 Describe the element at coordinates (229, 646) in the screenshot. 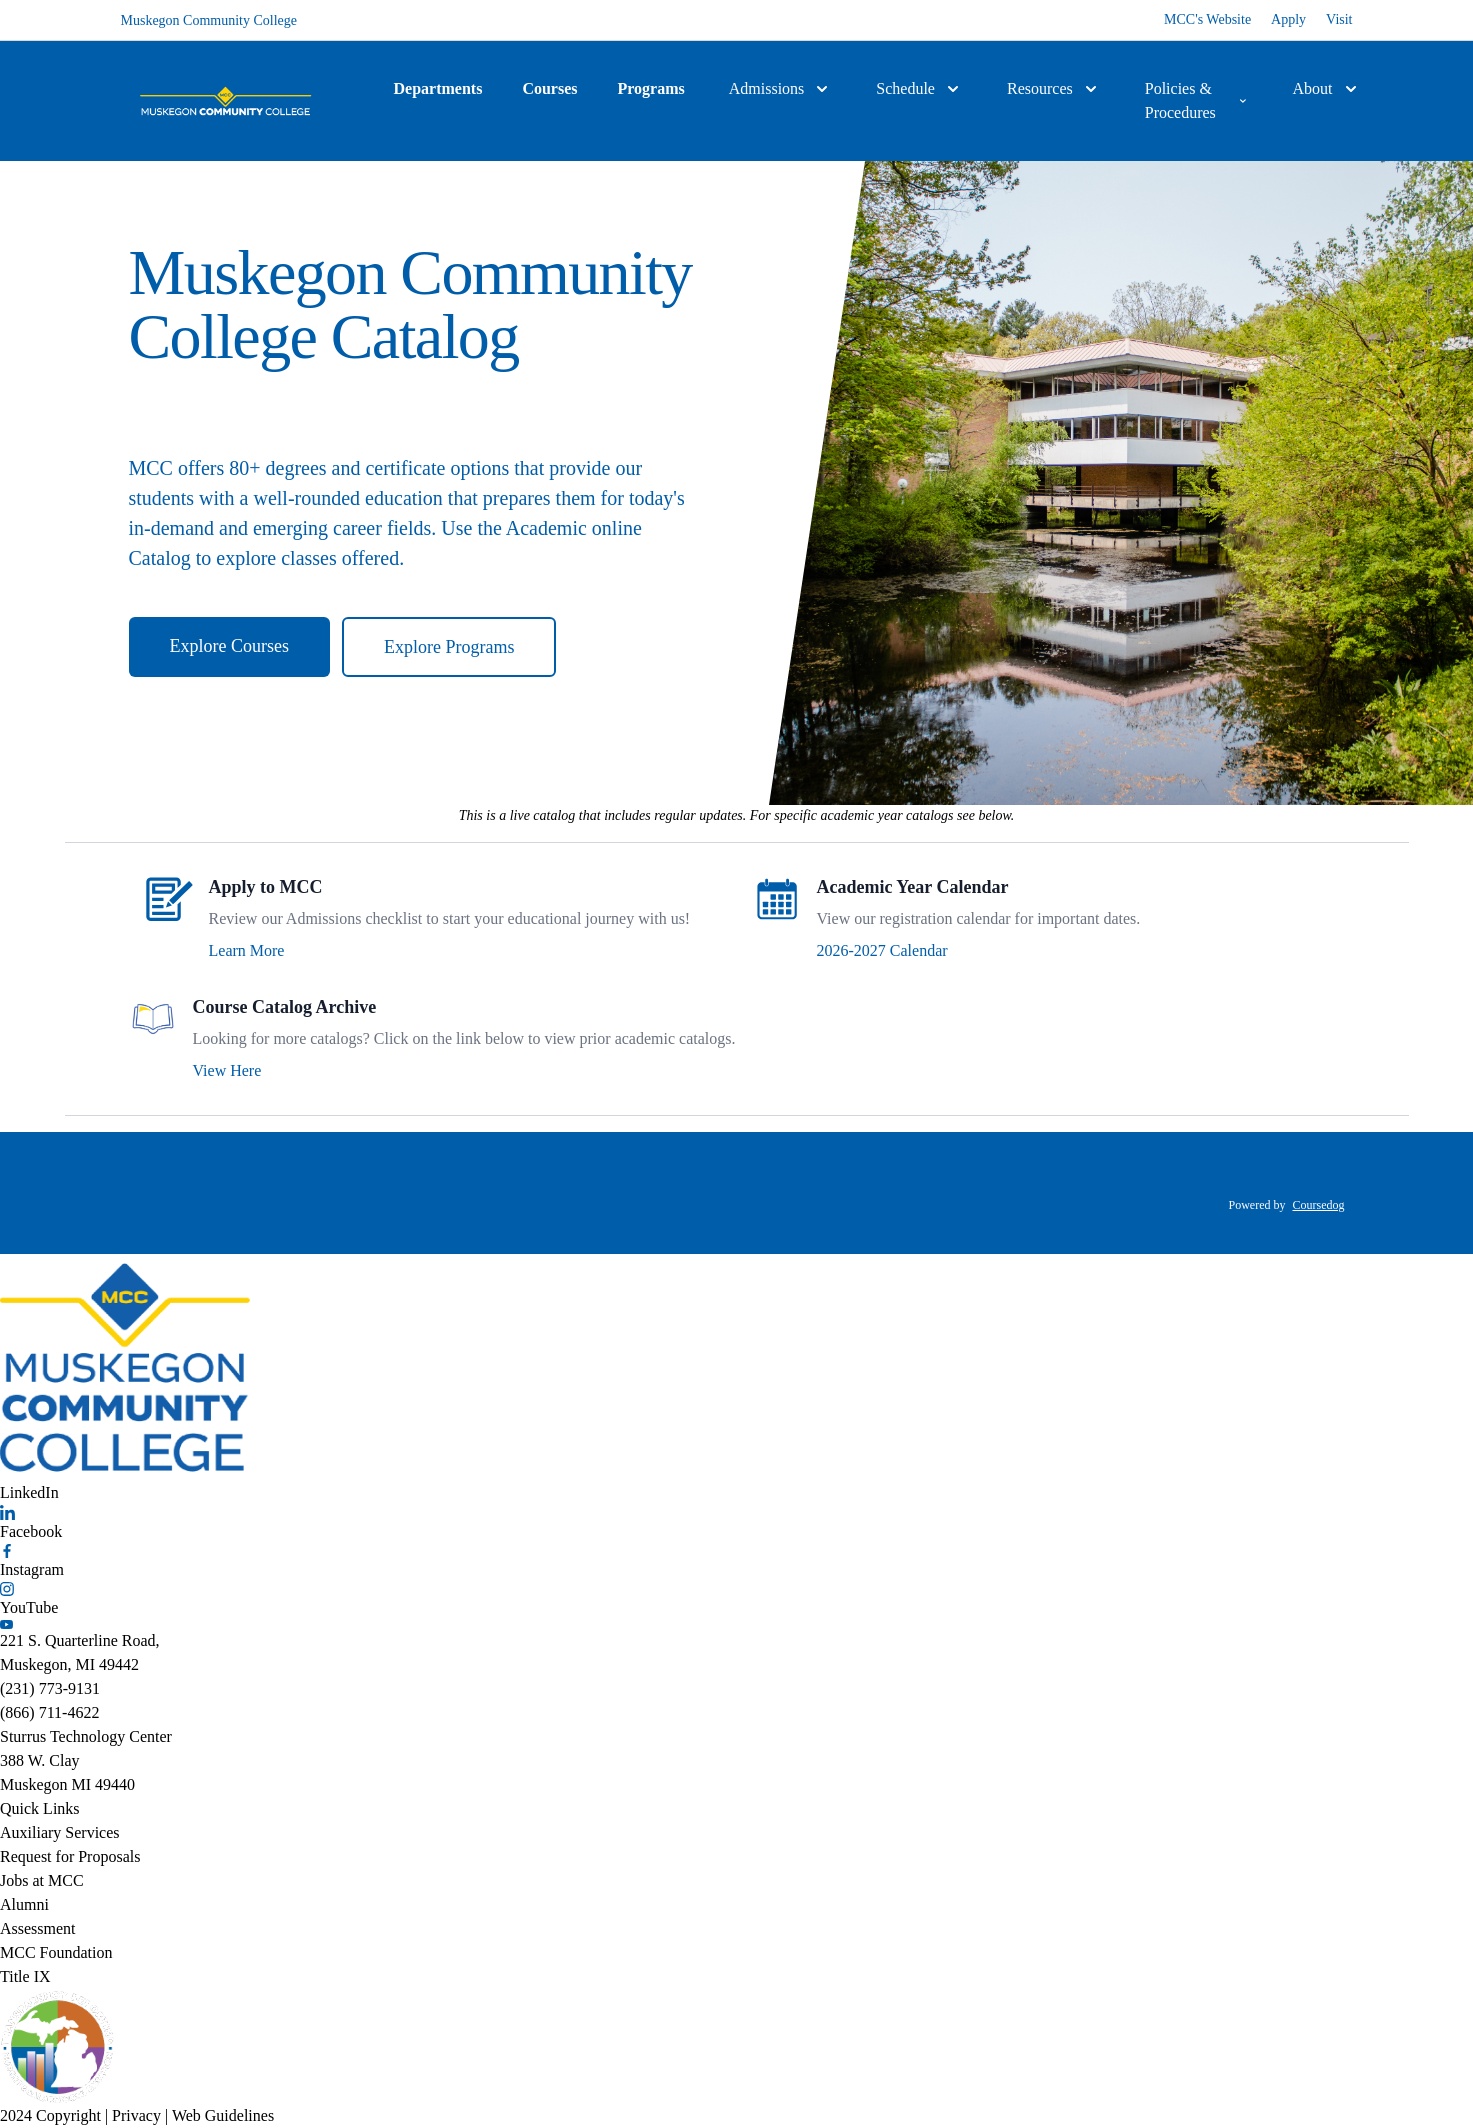

I see `Explore Courses` at that location.